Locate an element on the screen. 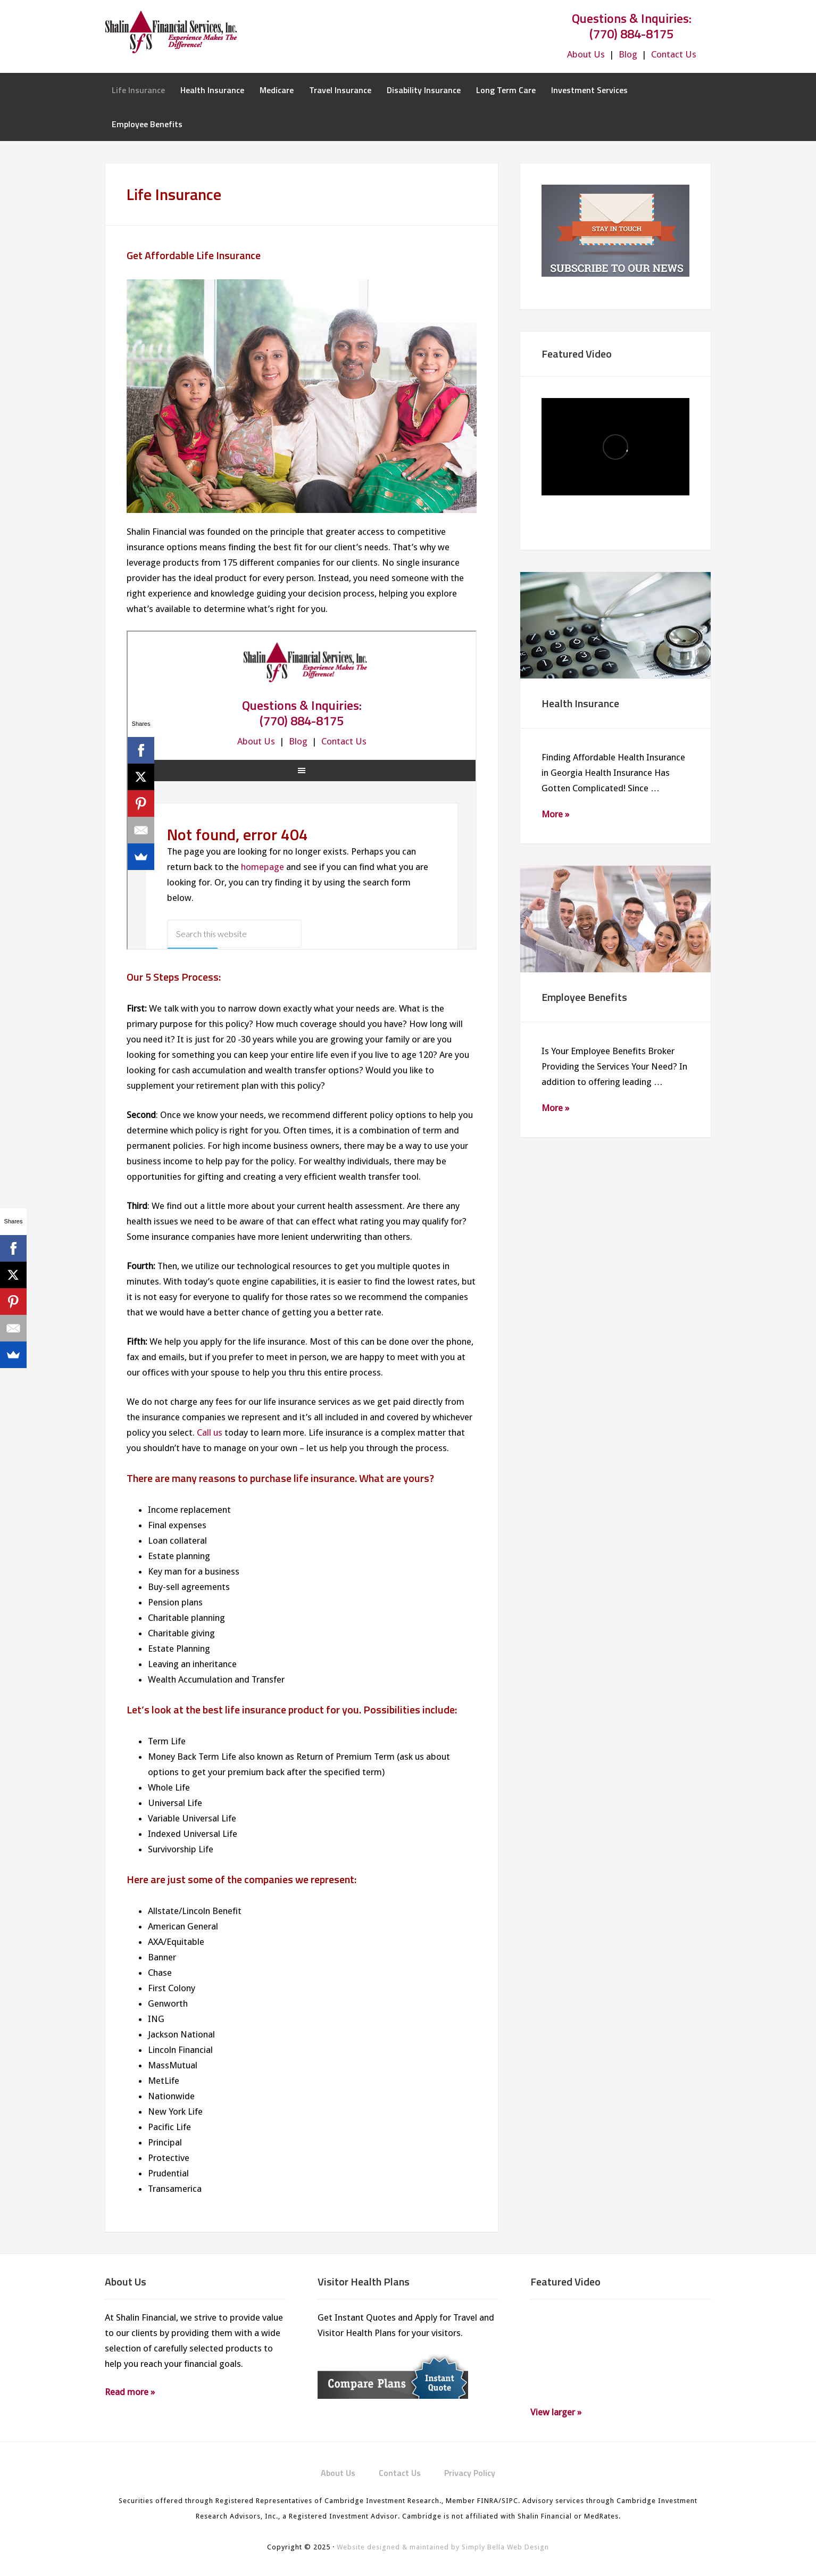 This screenshot has height=2576, width=816. Read more » is located at coordinates (130, 2392).